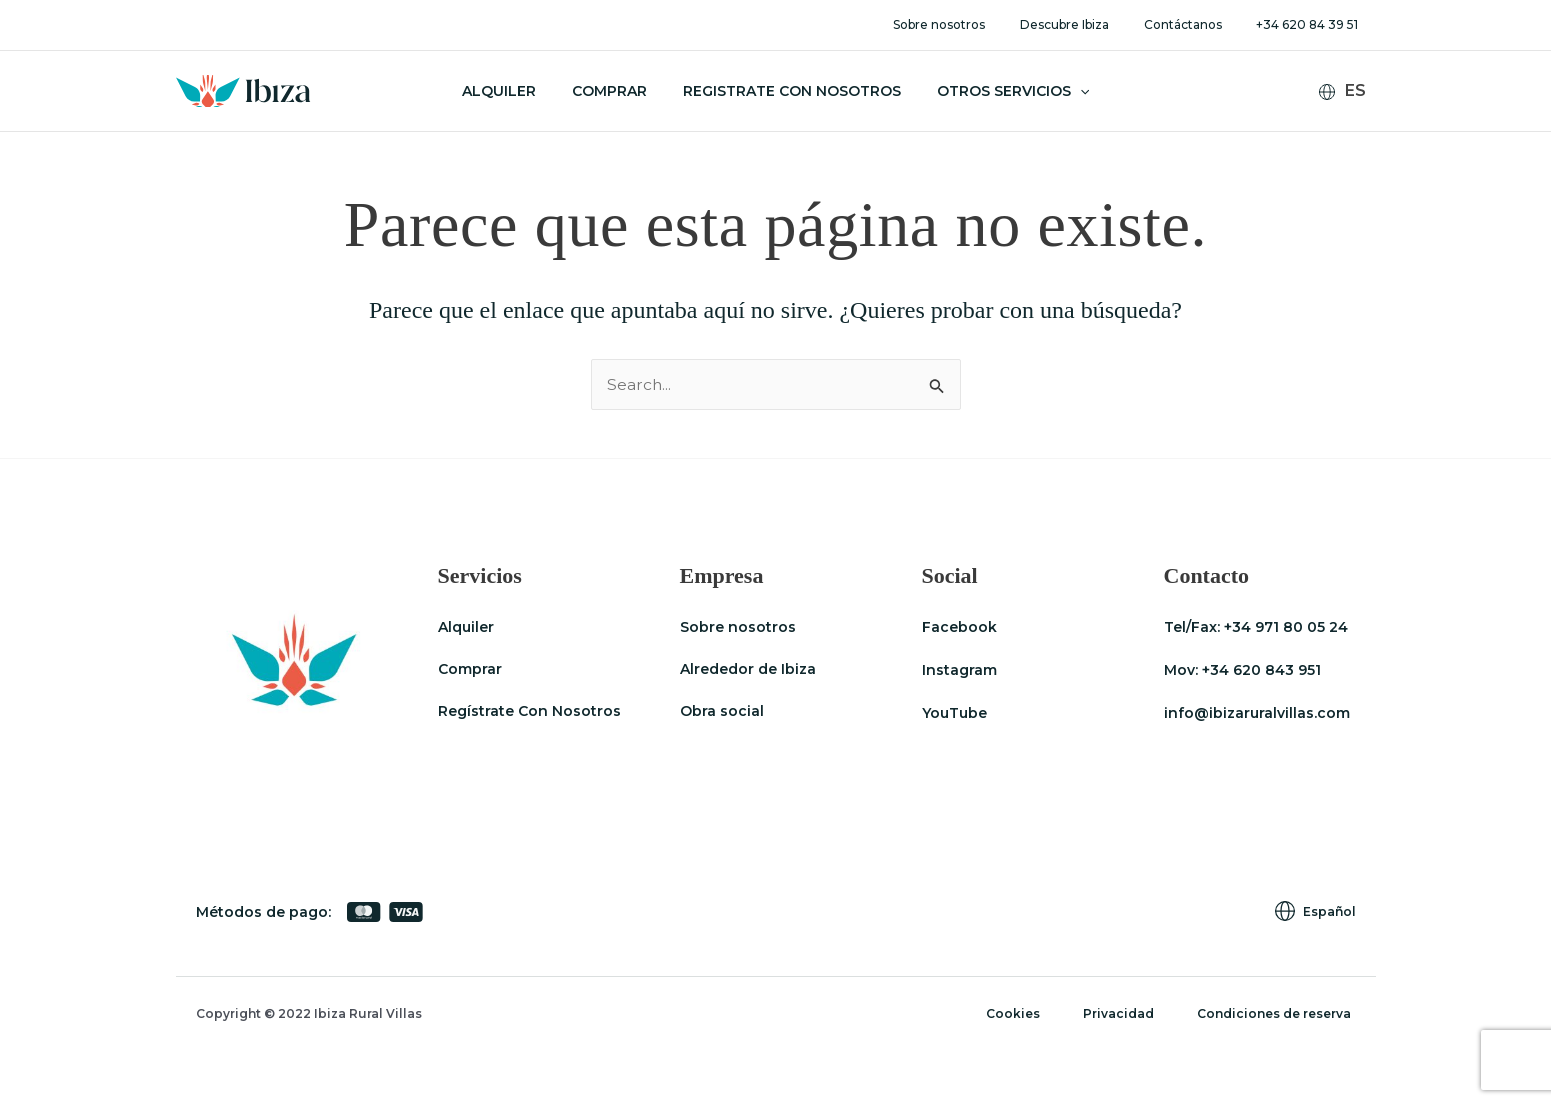 Image resolution: width=1551 pixels, height=1104 pixels. What do you see at coordinates (529, 712) in the screenshot?
I see `Regístrate Con Nosotros` at bounding box center [529, 712].